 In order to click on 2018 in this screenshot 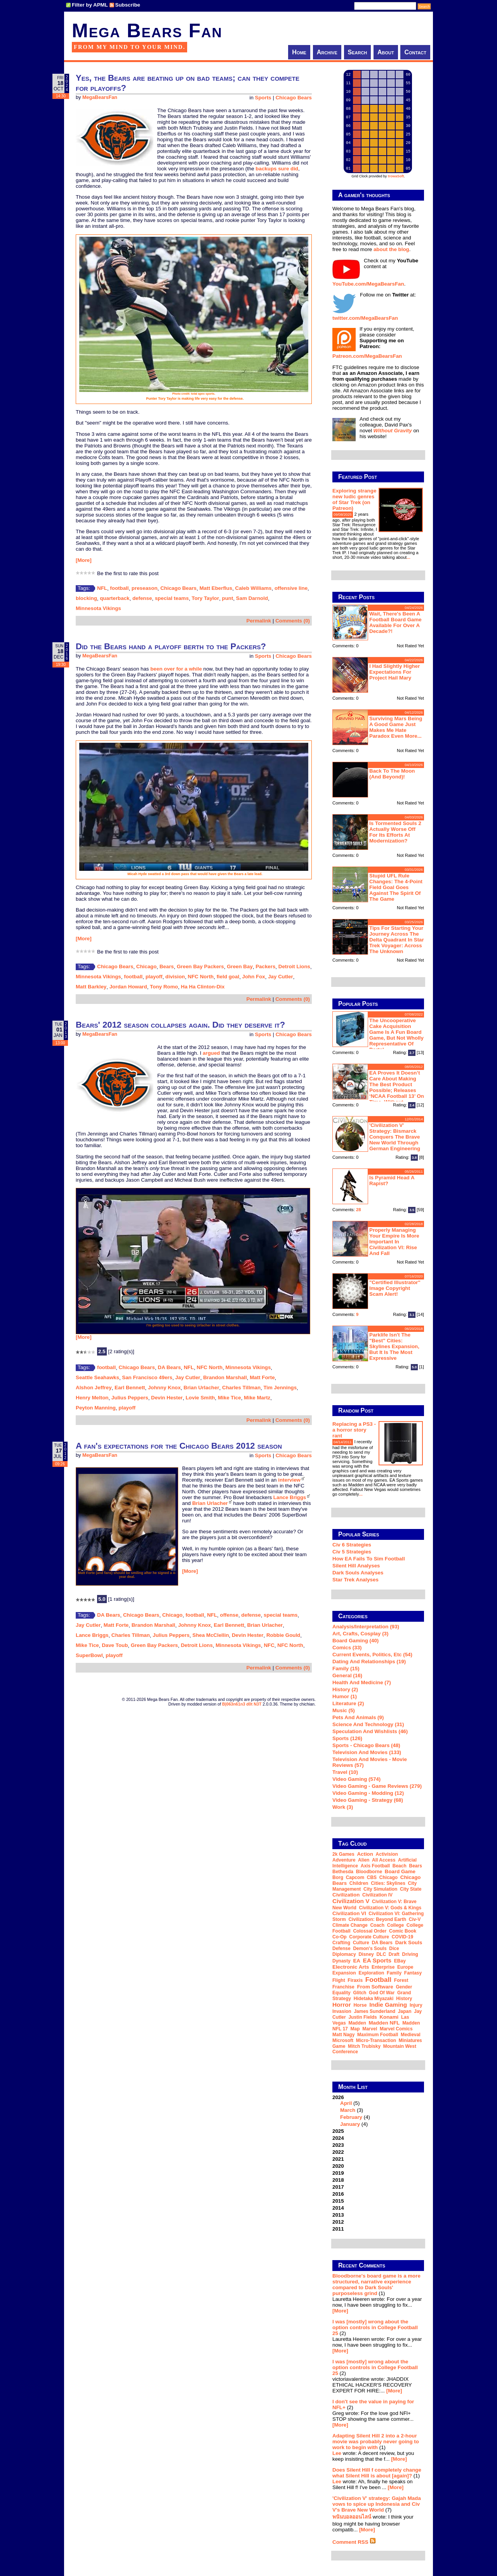, I will do `click(338, 2180)`.